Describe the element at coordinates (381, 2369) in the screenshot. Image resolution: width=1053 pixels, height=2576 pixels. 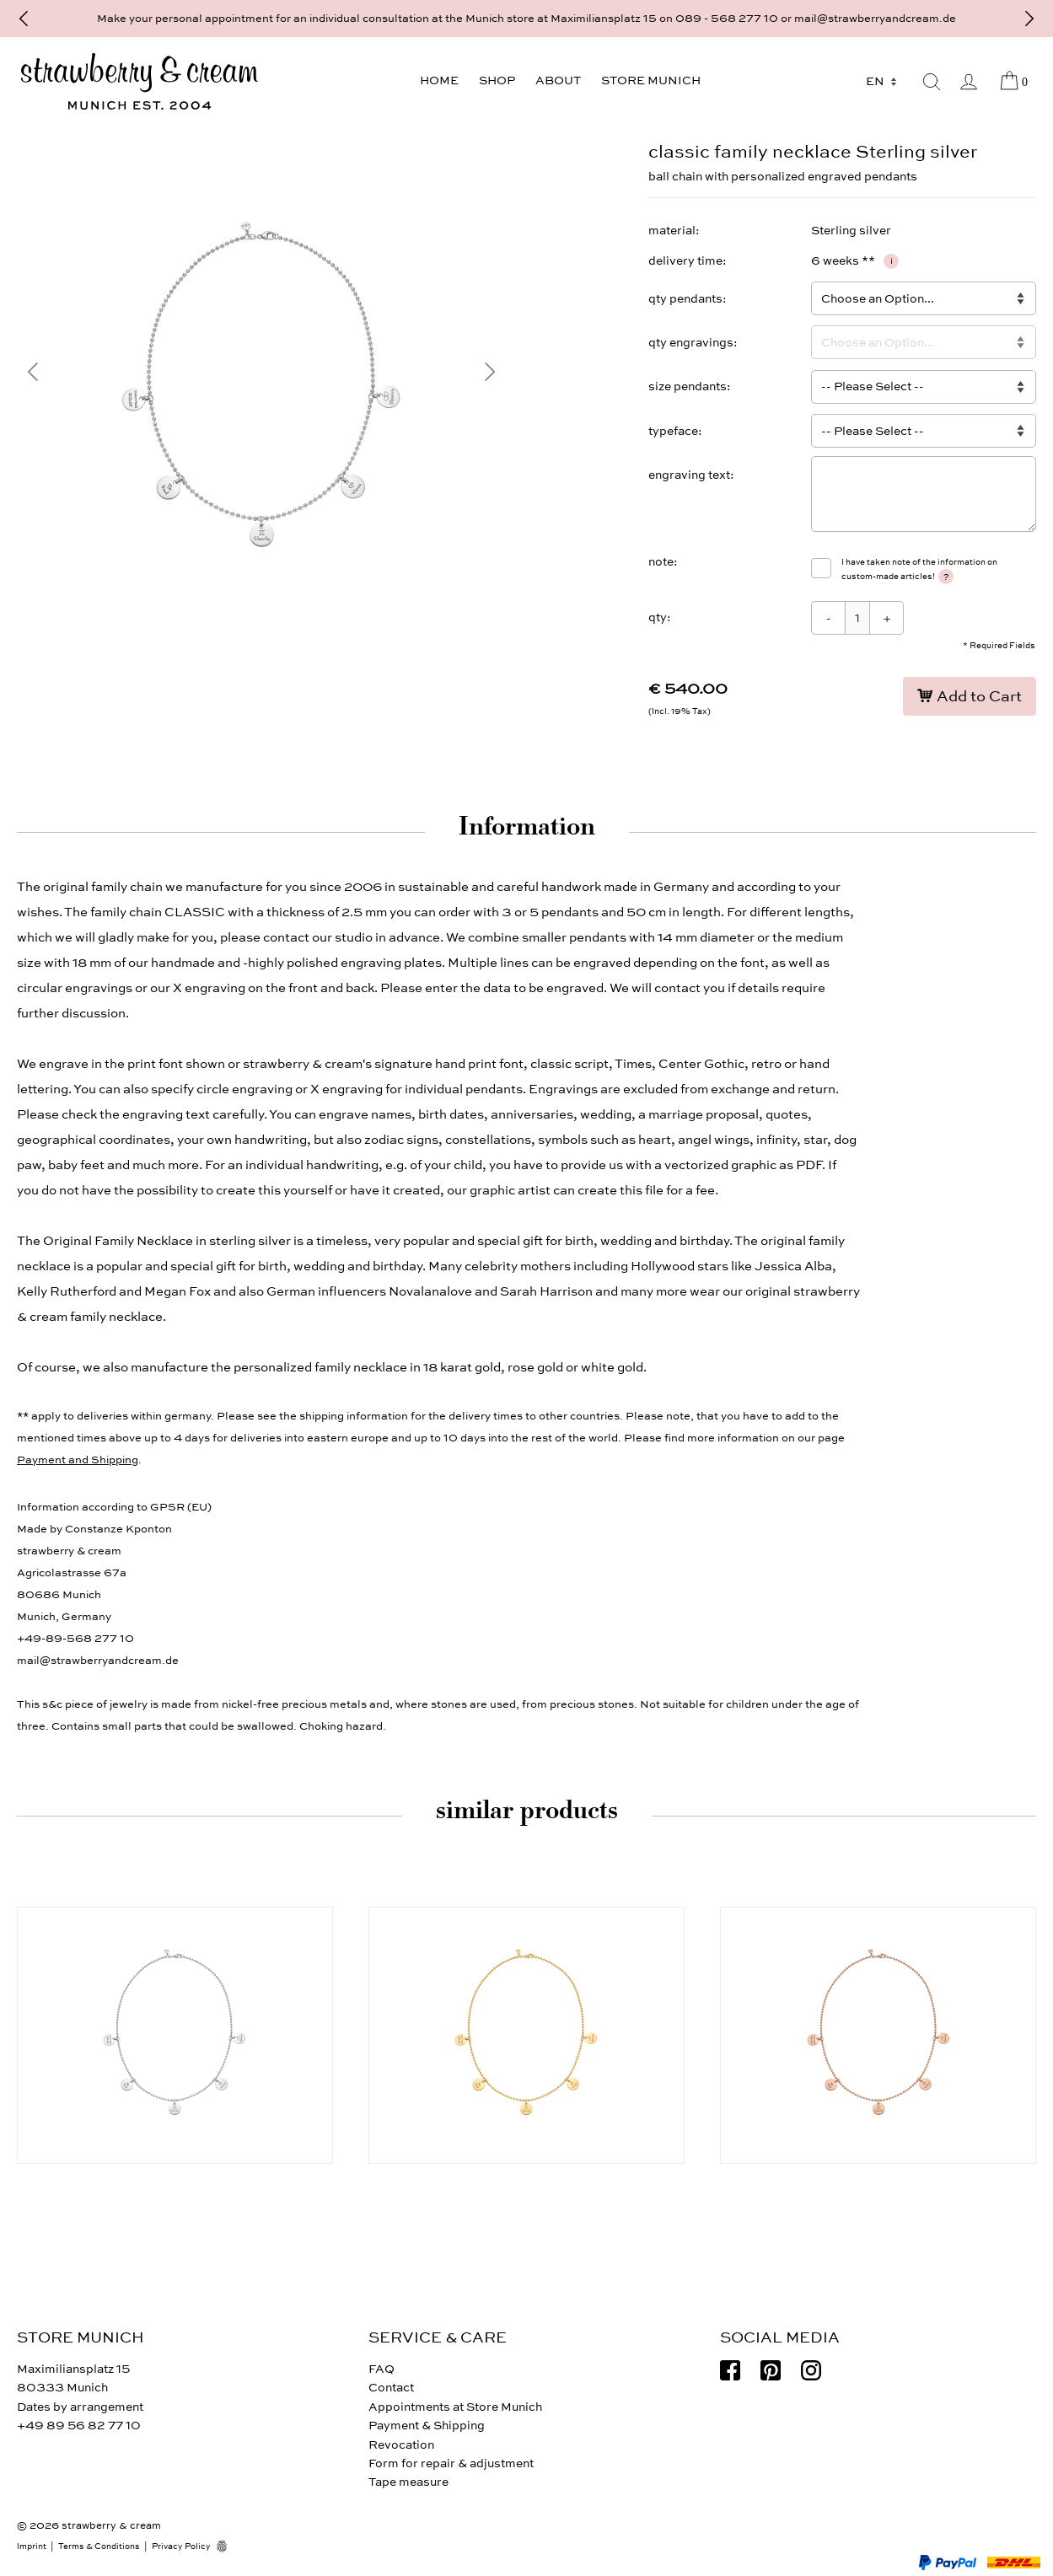
I see `FAQ` at that location.